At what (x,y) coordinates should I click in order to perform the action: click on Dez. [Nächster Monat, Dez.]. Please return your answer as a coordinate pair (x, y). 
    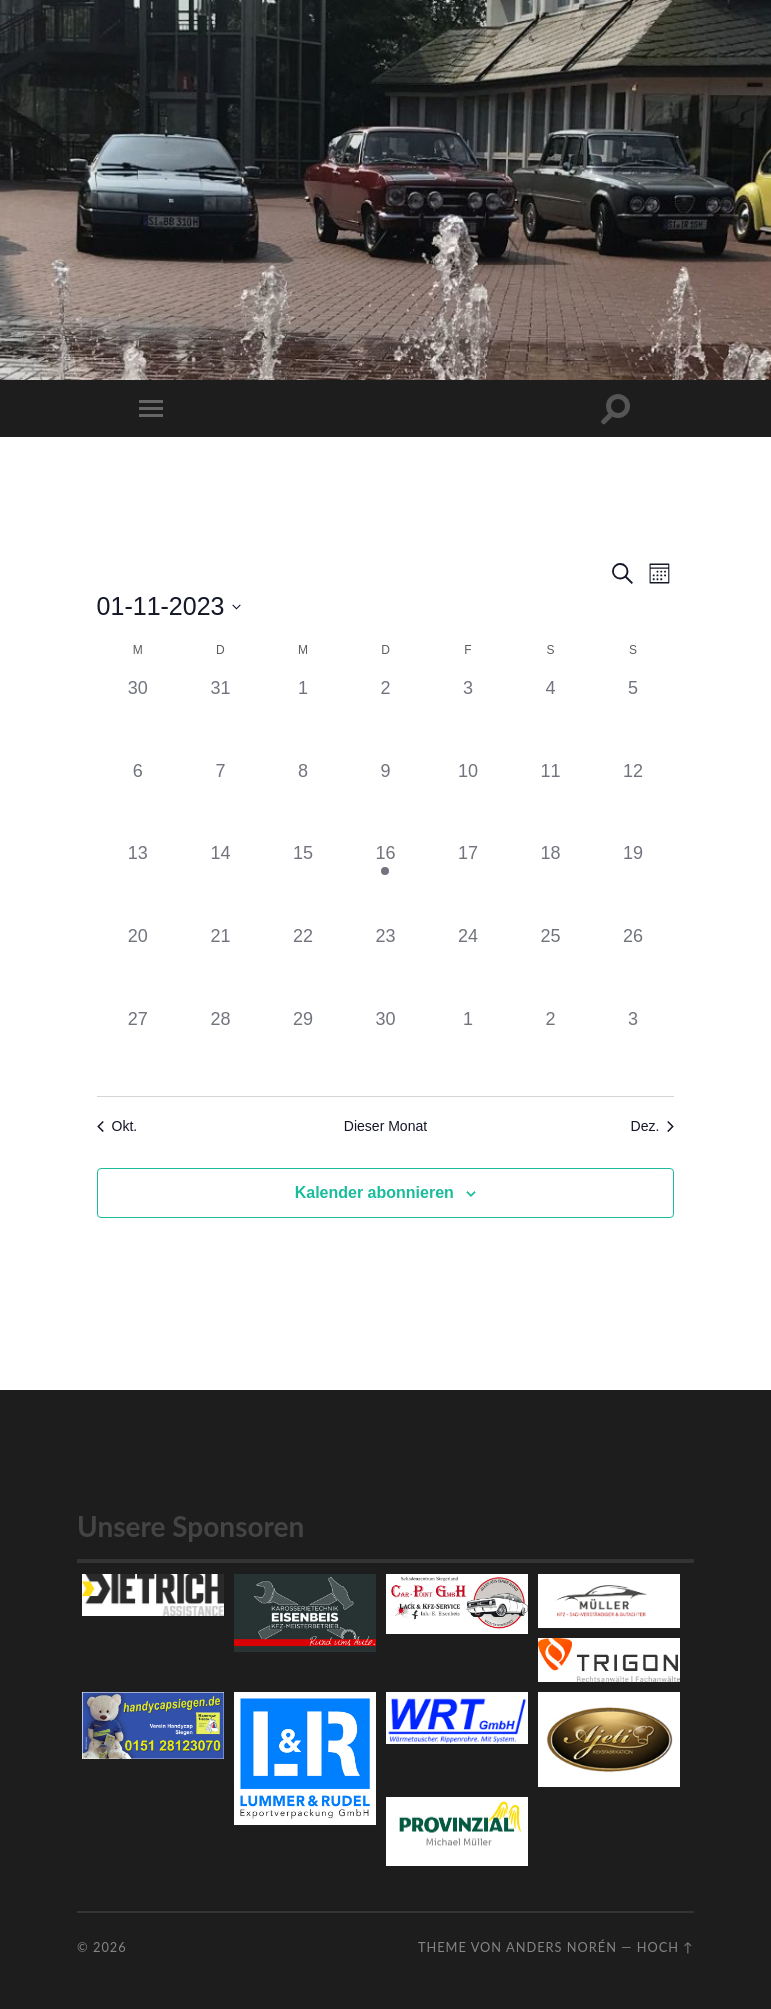
    Looking at the image, I should click on (653, 1126).